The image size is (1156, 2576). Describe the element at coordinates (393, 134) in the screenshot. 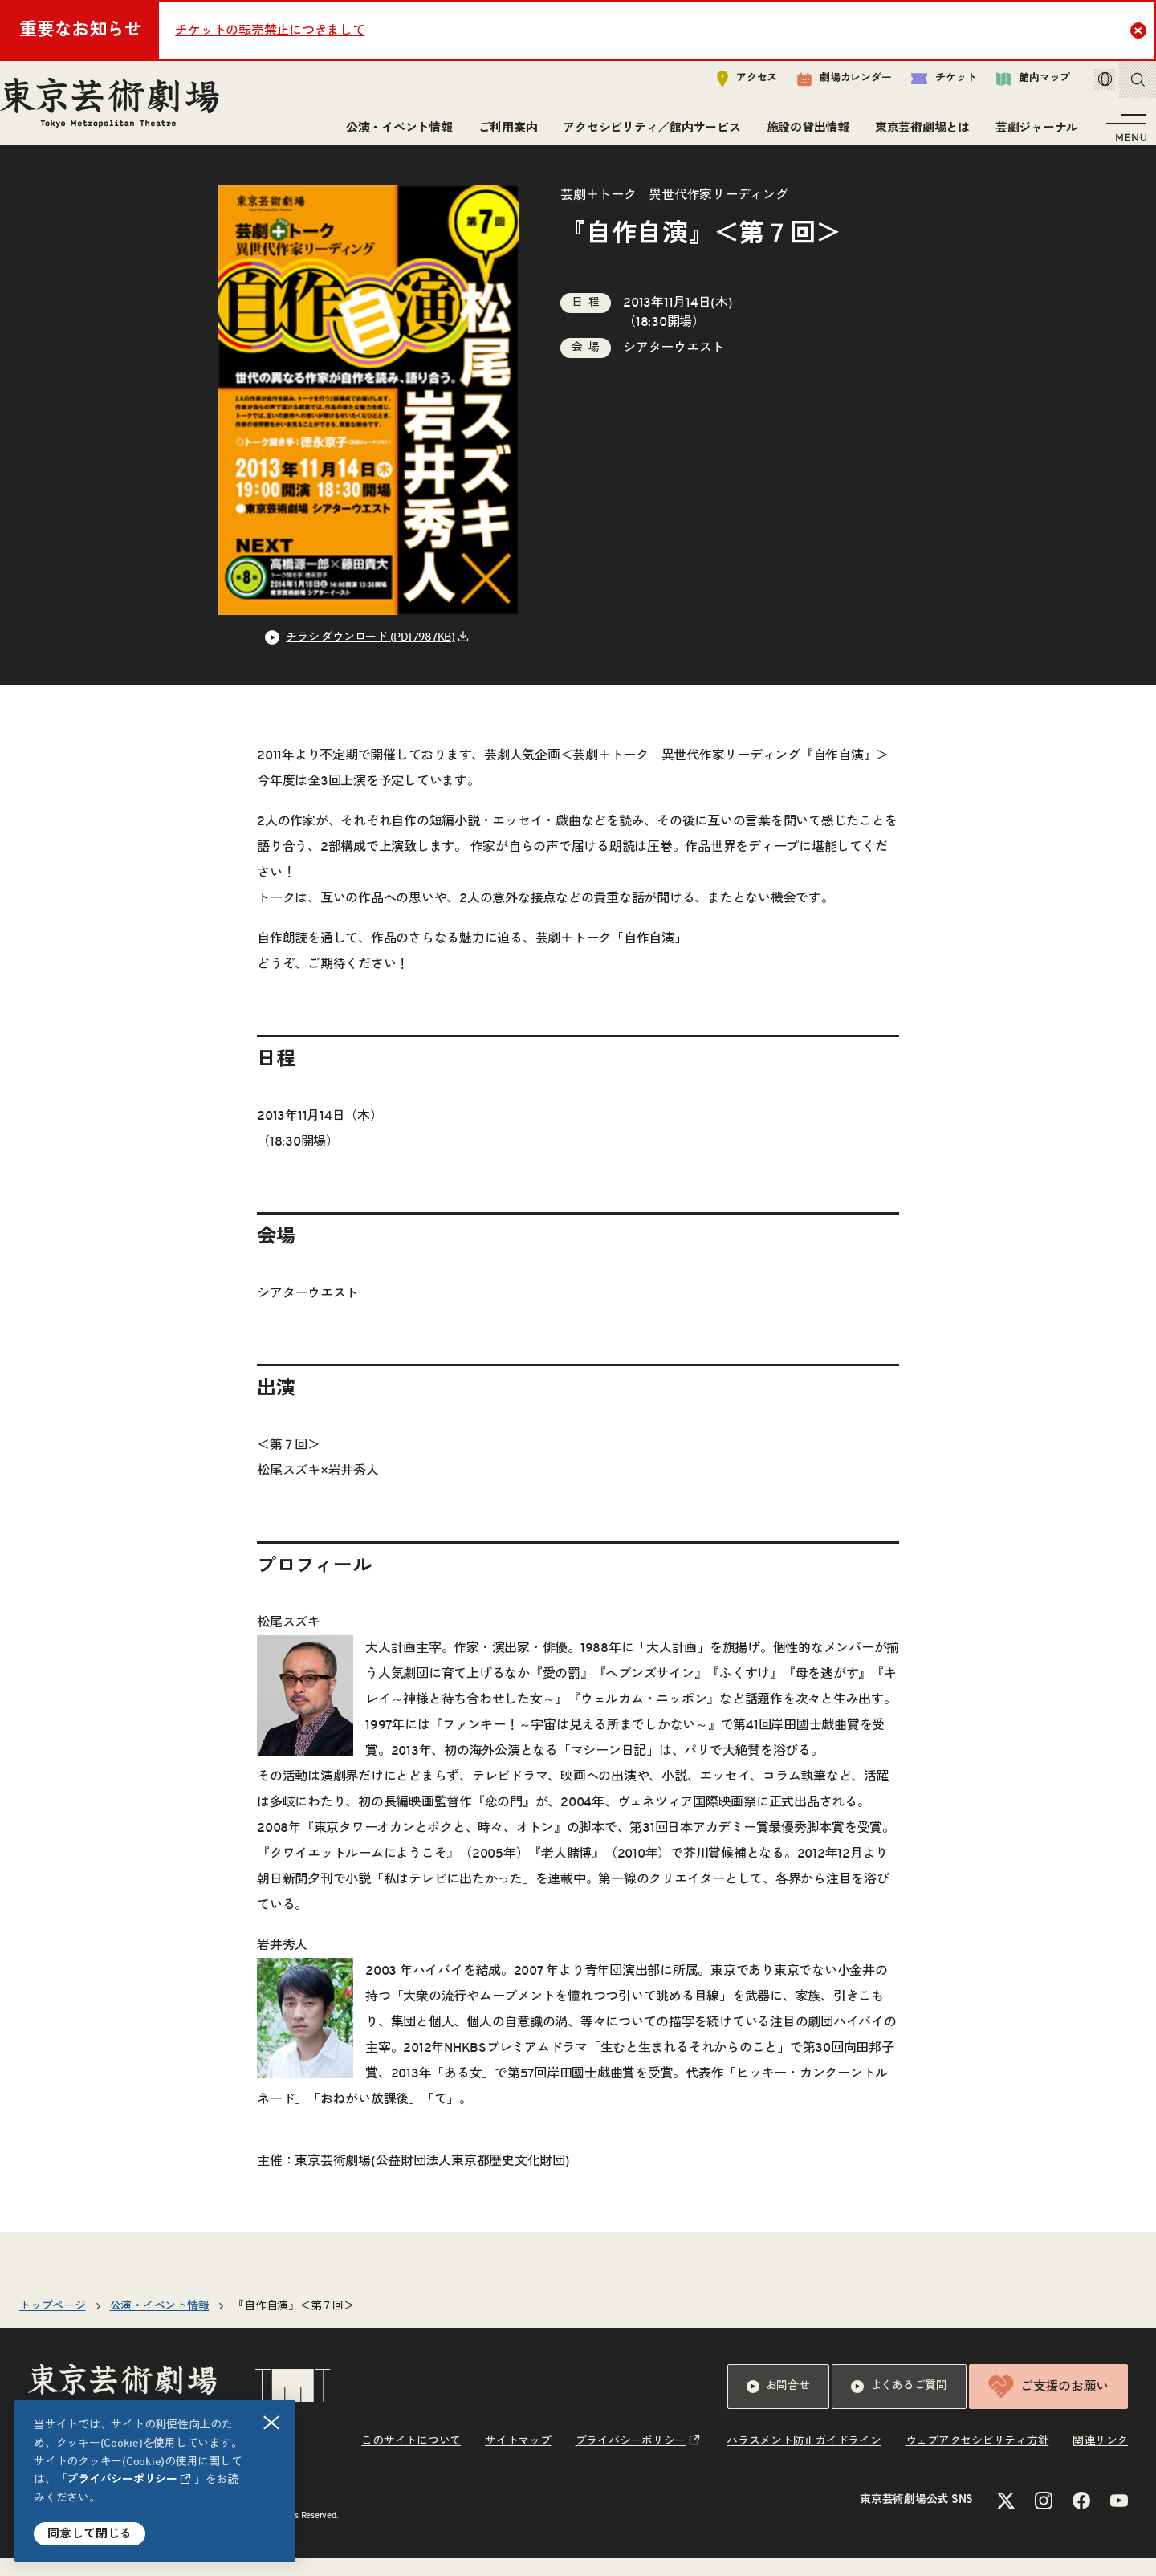

I see `公演・イベント情報` at that location.